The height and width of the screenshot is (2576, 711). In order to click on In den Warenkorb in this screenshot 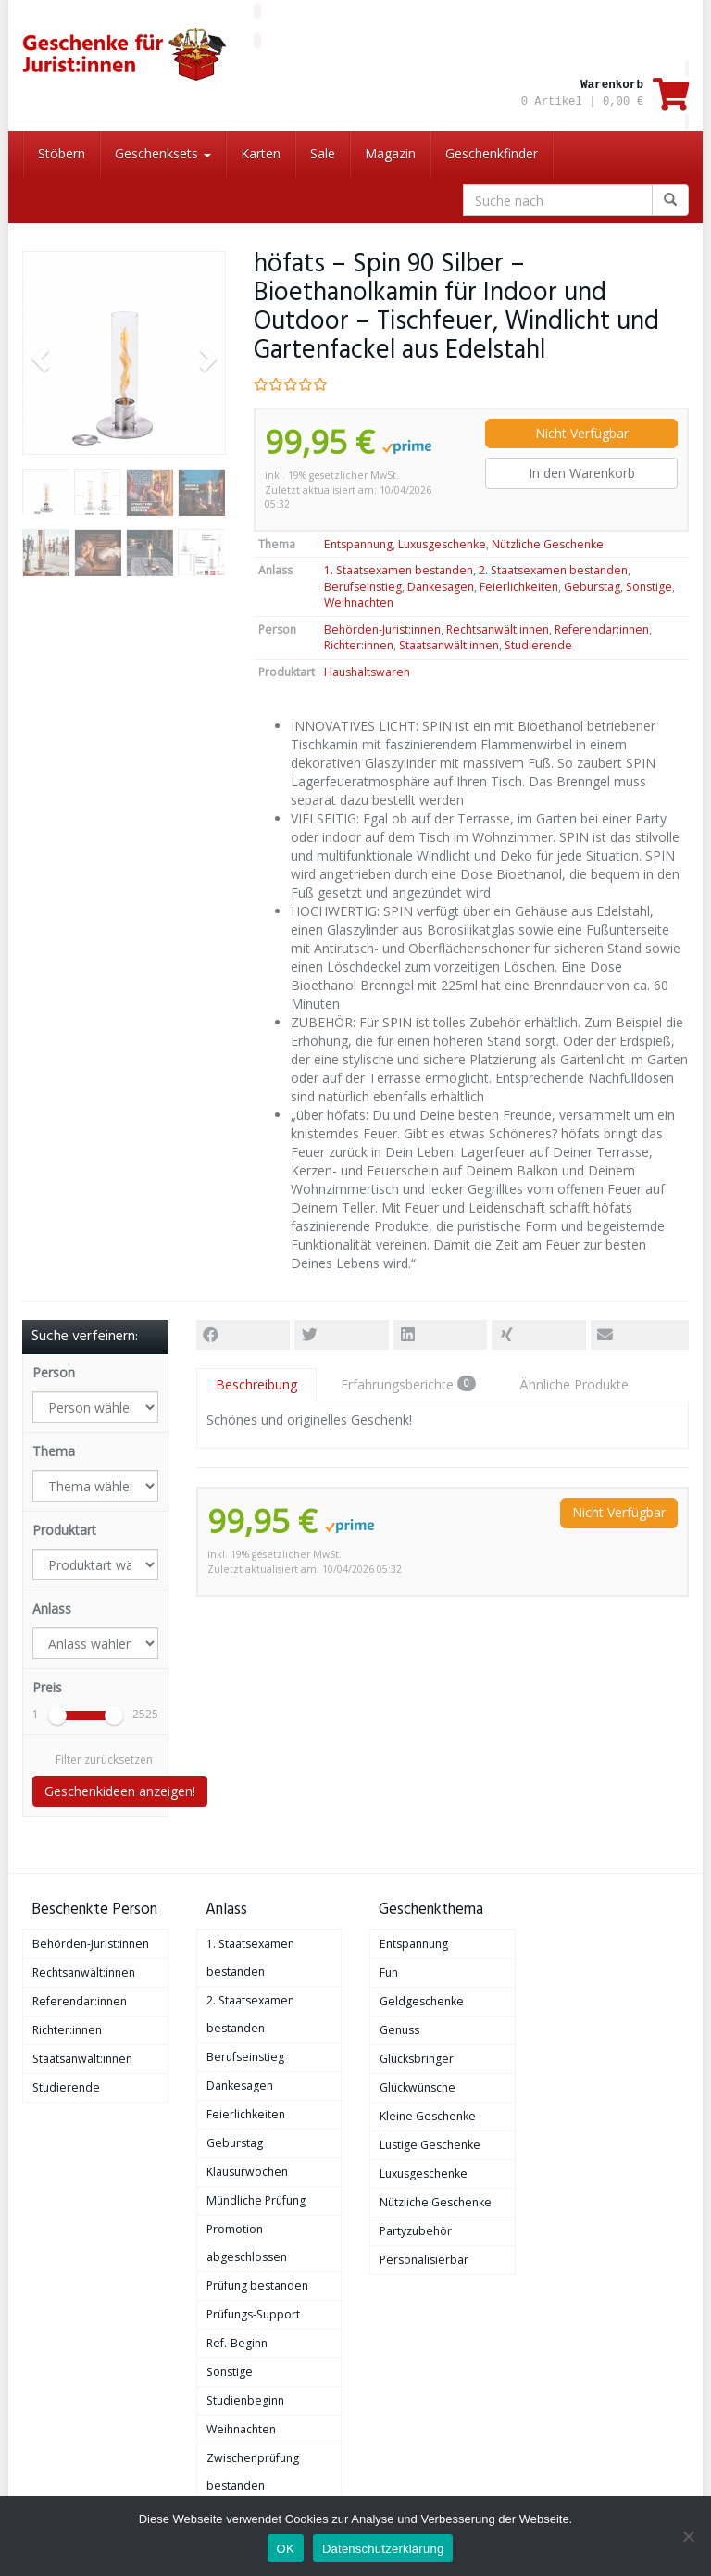, I will do `click(582, 473)`.